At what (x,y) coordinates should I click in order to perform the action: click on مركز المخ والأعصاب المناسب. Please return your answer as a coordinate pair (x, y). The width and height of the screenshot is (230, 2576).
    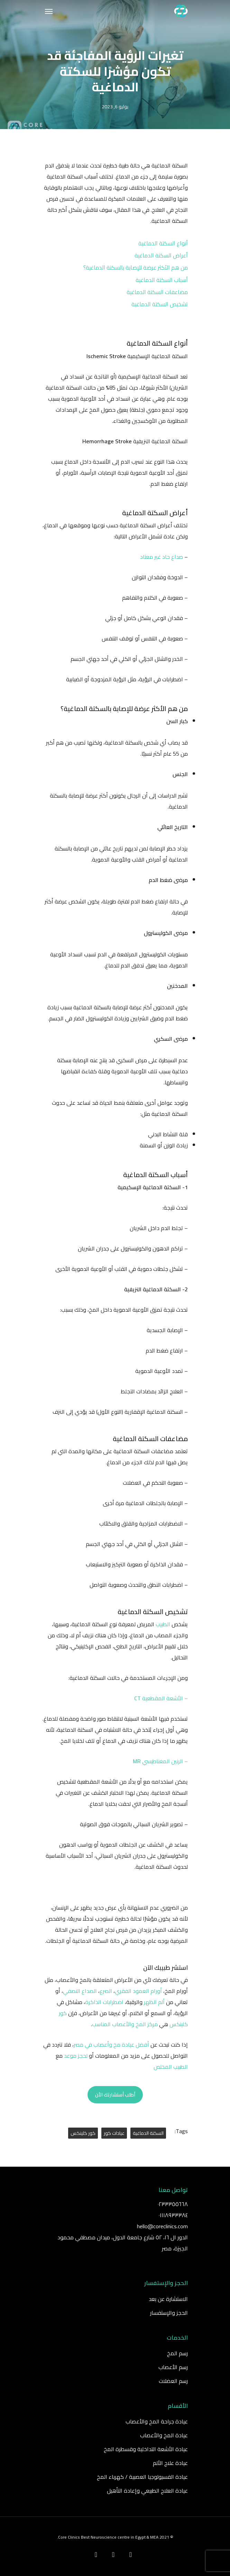
    Looking at the image, I should click on (125, 2024).